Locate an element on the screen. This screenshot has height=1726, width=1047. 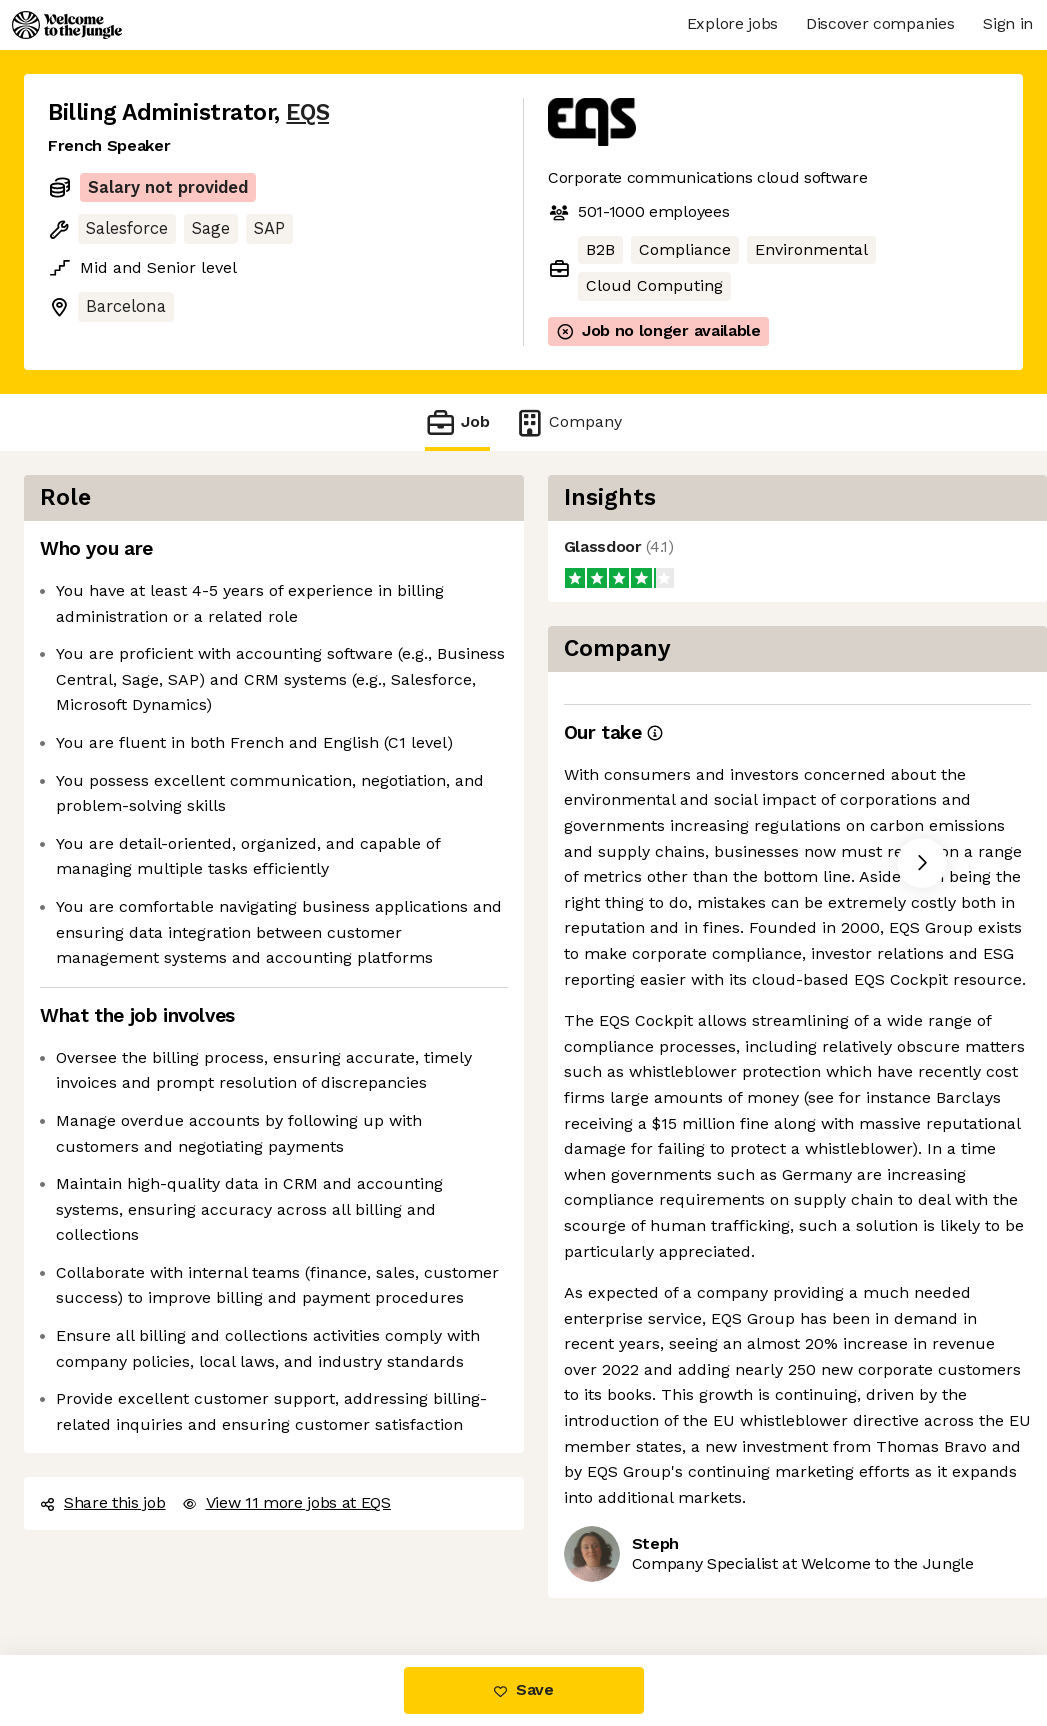
Company is located at coordinates (568, 422).